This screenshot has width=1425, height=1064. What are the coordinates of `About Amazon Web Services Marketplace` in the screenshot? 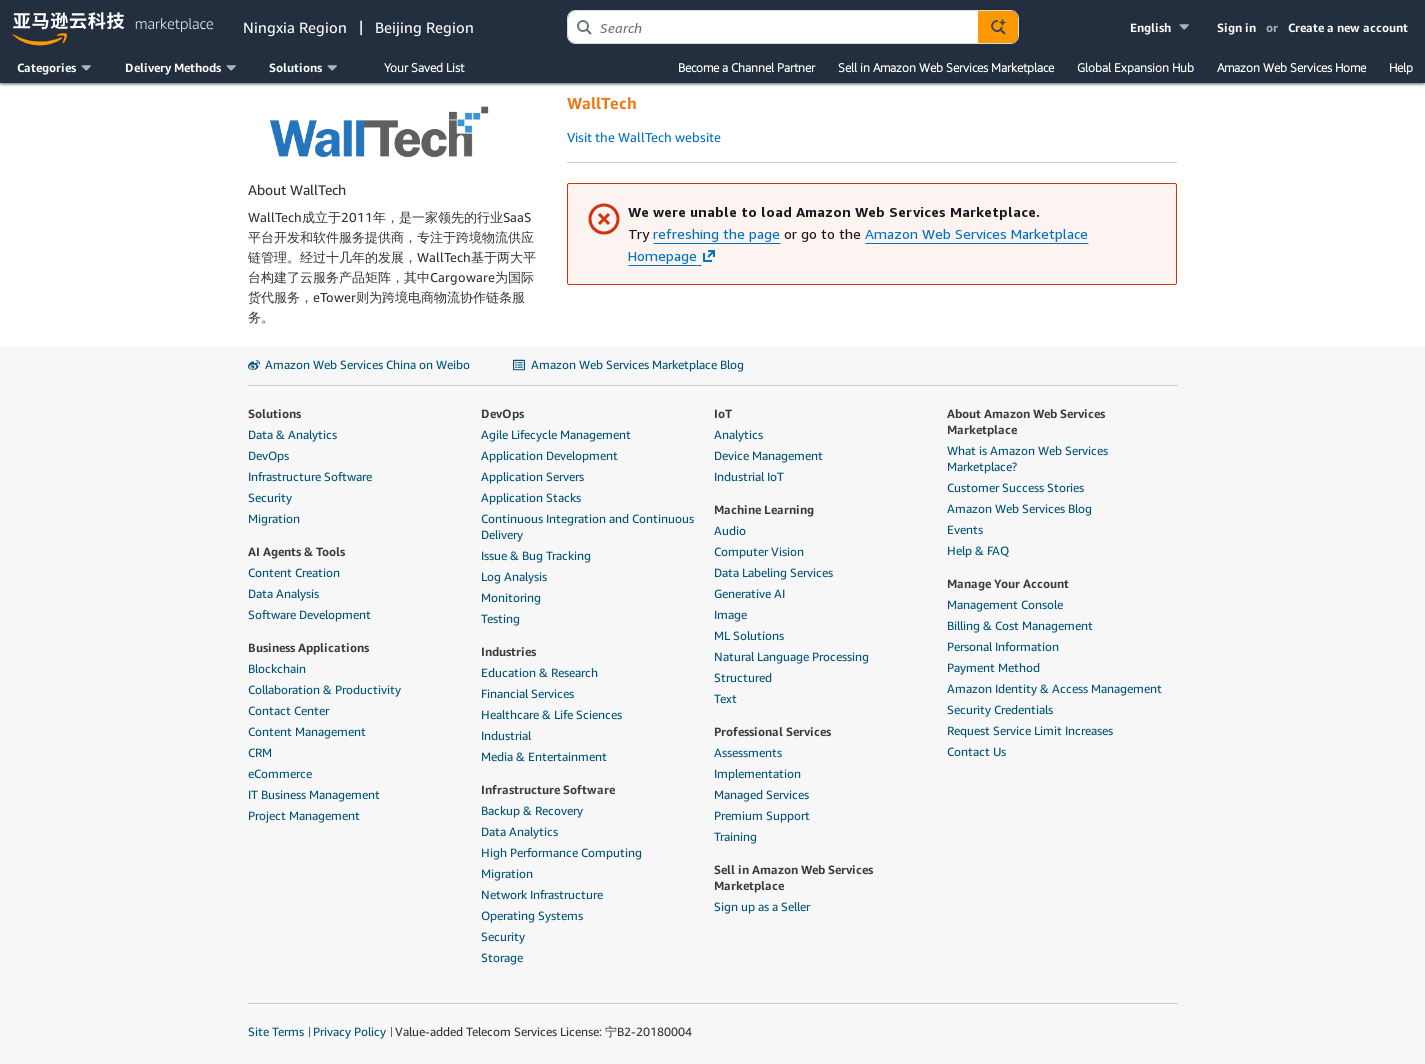 It's located at (1026, 421).